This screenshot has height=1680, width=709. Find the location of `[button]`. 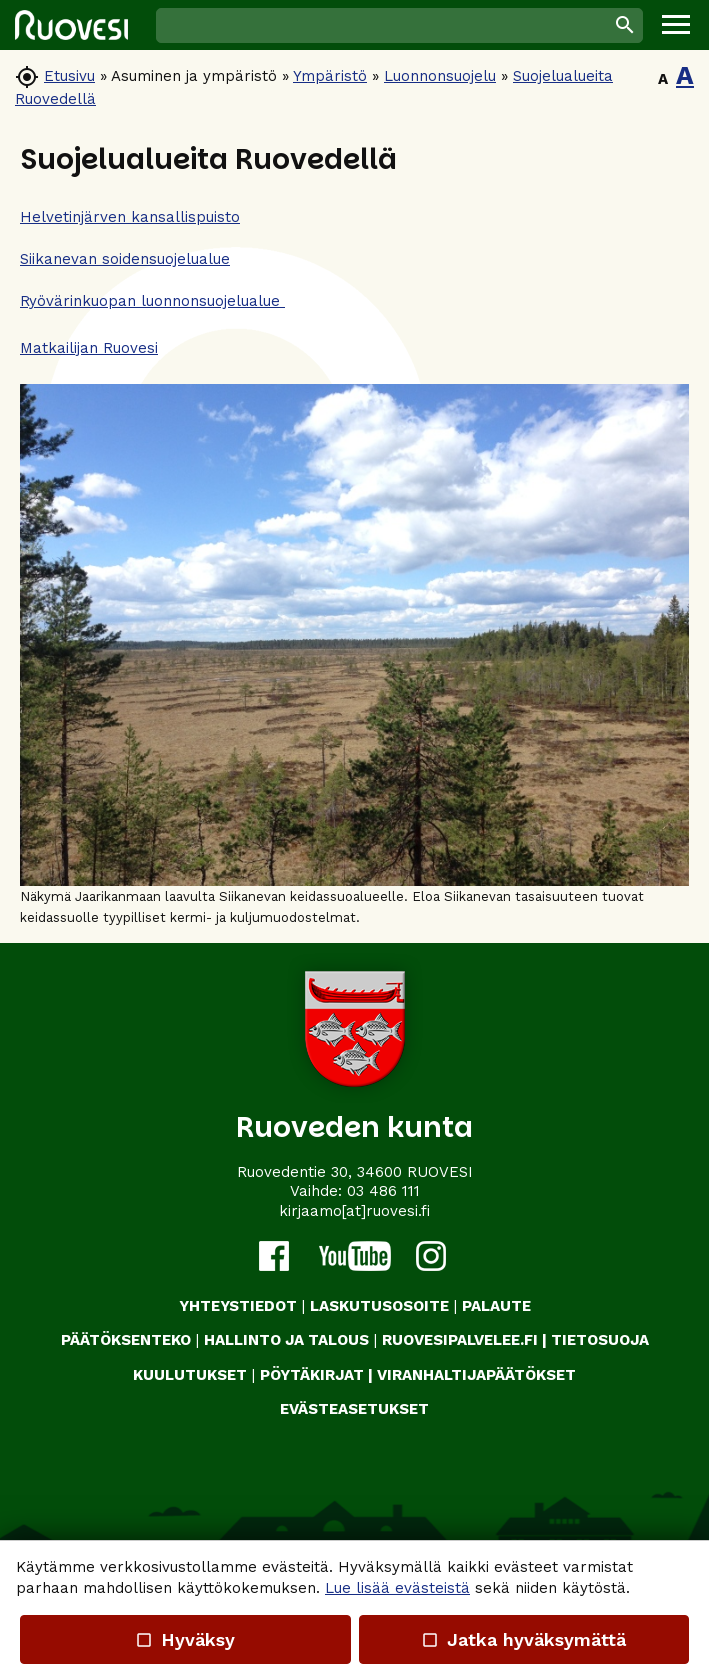

[button] is located at coordinates (676, 25).